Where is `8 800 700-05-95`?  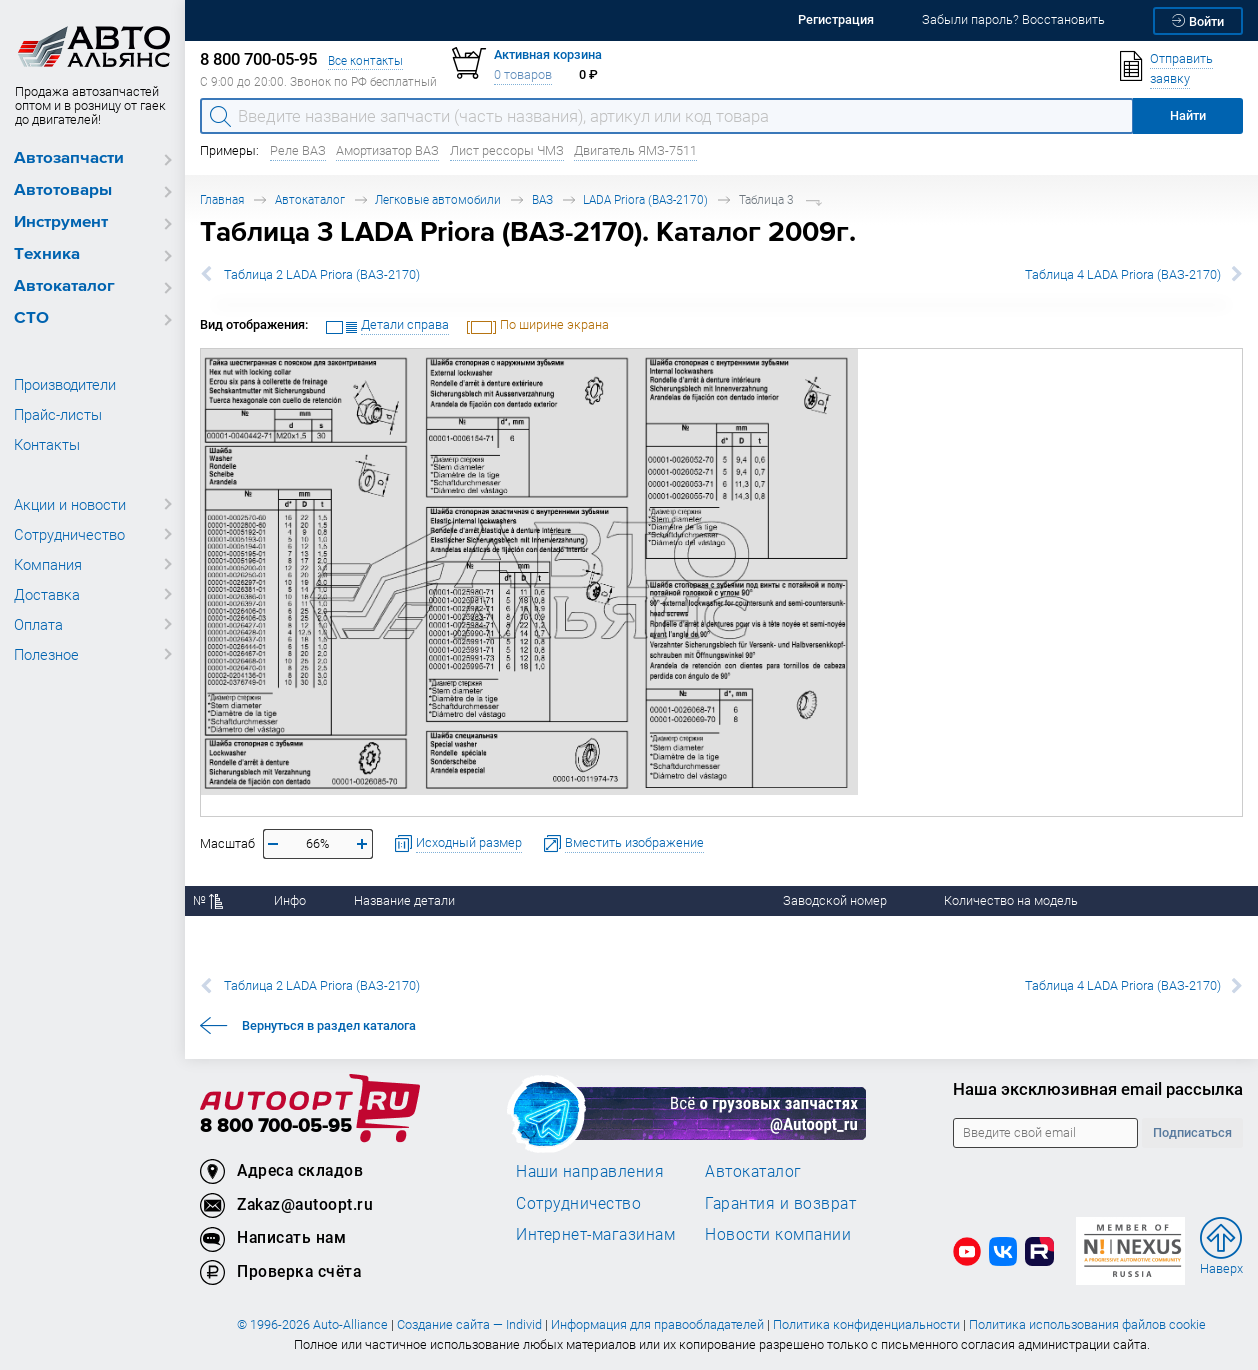 8 800 700-05-95 is located at coordinates (276, 1126).